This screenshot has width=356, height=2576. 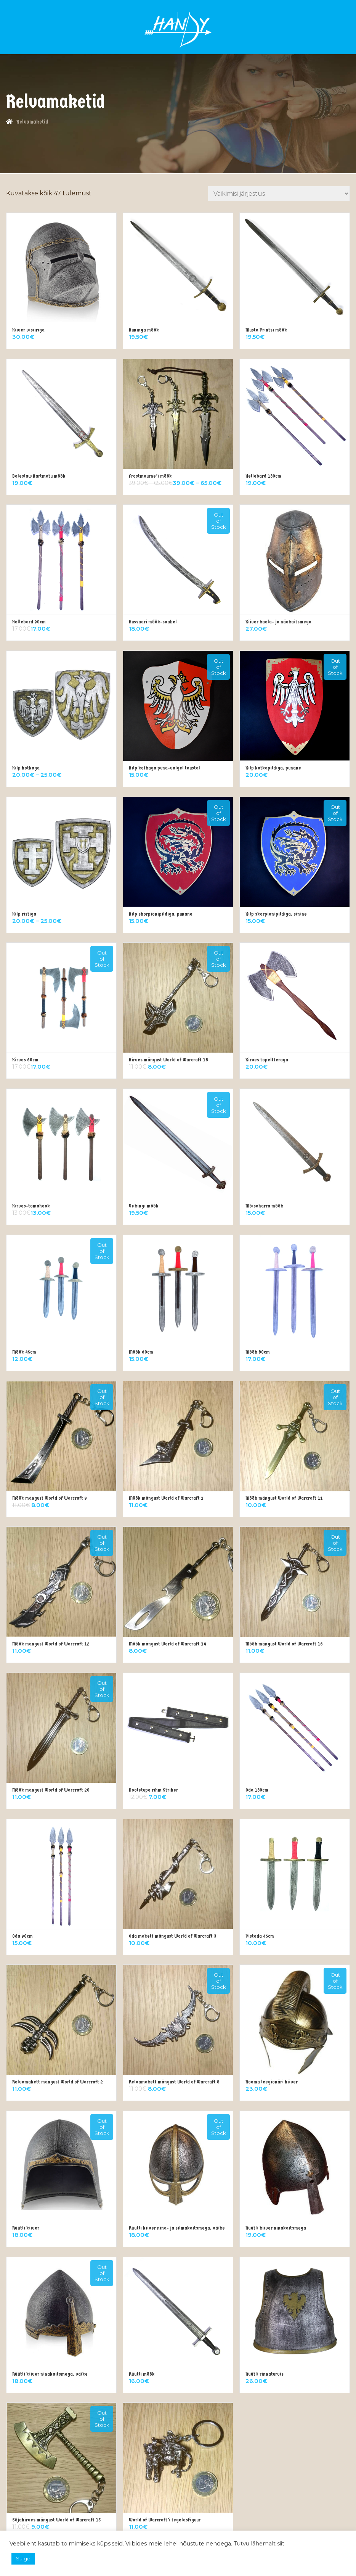 I want to click on Kuninga mõõk, so click(x=144, y=330).